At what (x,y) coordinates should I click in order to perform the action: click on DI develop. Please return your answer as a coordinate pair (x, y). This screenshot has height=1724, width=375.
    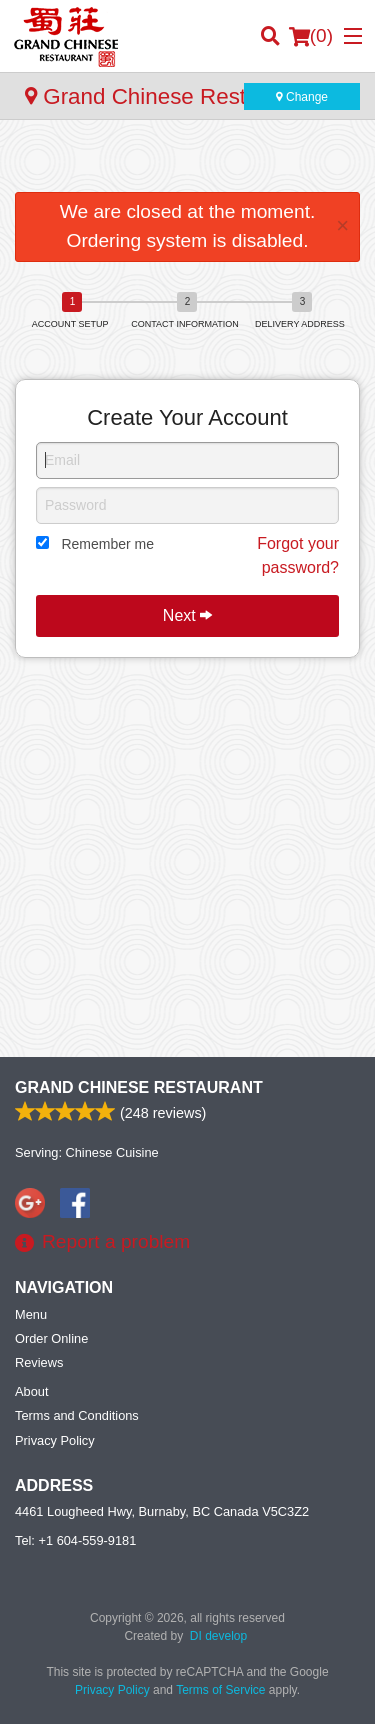
    Looking at the image, I should click on (218, 1636).